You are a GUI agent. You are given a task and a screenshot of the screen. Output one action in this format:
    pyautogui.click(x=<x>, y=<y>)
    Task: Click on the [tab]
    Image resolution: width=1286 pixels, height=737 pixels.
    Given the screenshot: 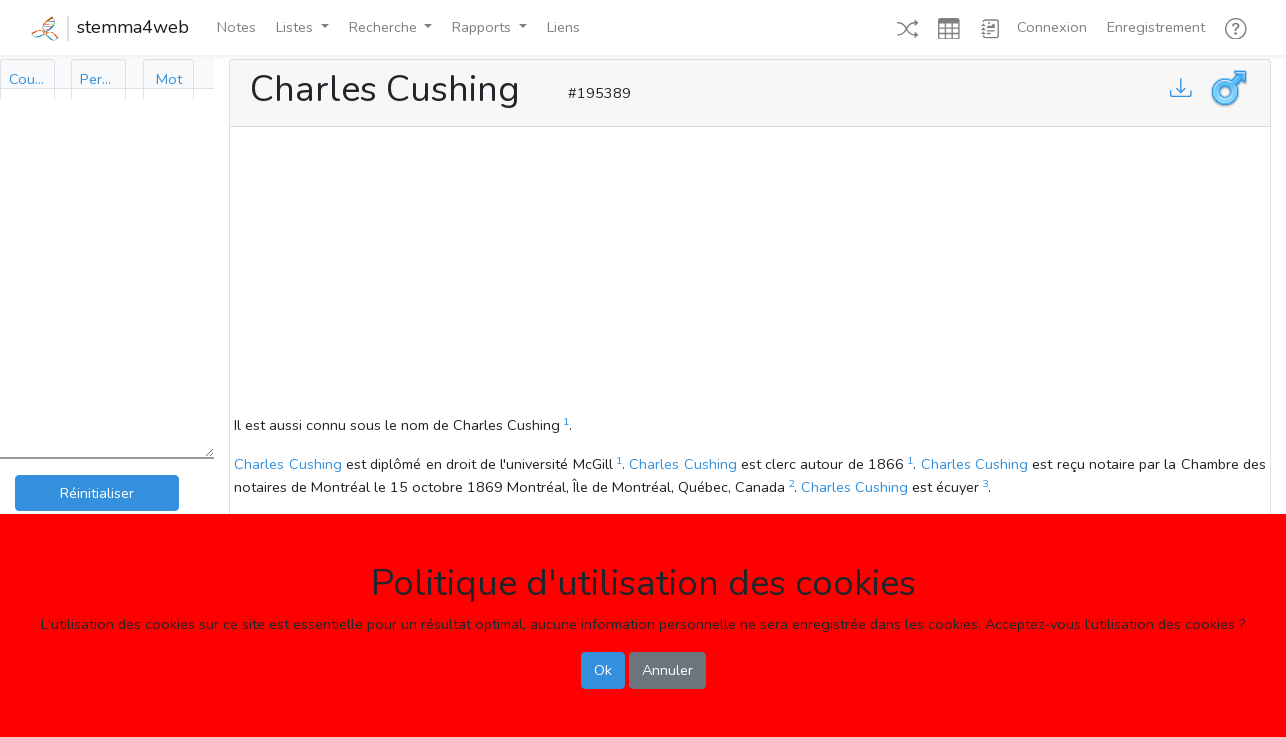 What is the action you would take?
    pyautogui.click(x=27, y=79)
    